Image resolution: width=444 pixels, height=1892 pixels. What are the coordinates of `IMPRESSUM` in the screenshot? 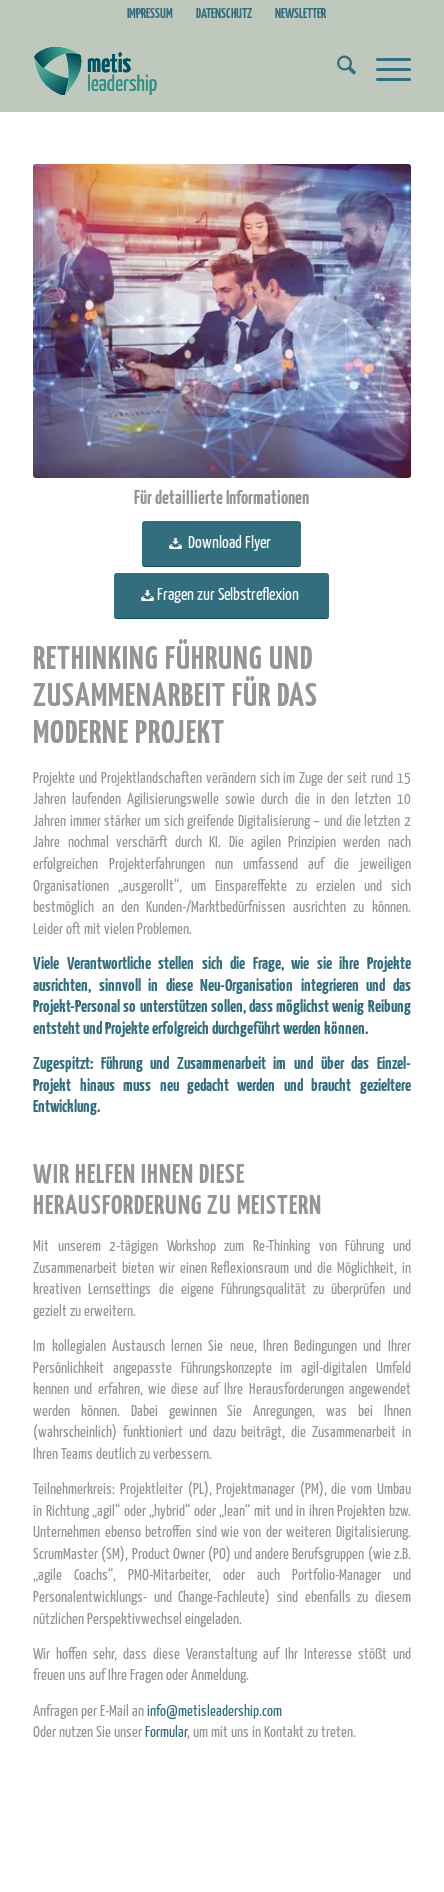 It's located at (150, 14).